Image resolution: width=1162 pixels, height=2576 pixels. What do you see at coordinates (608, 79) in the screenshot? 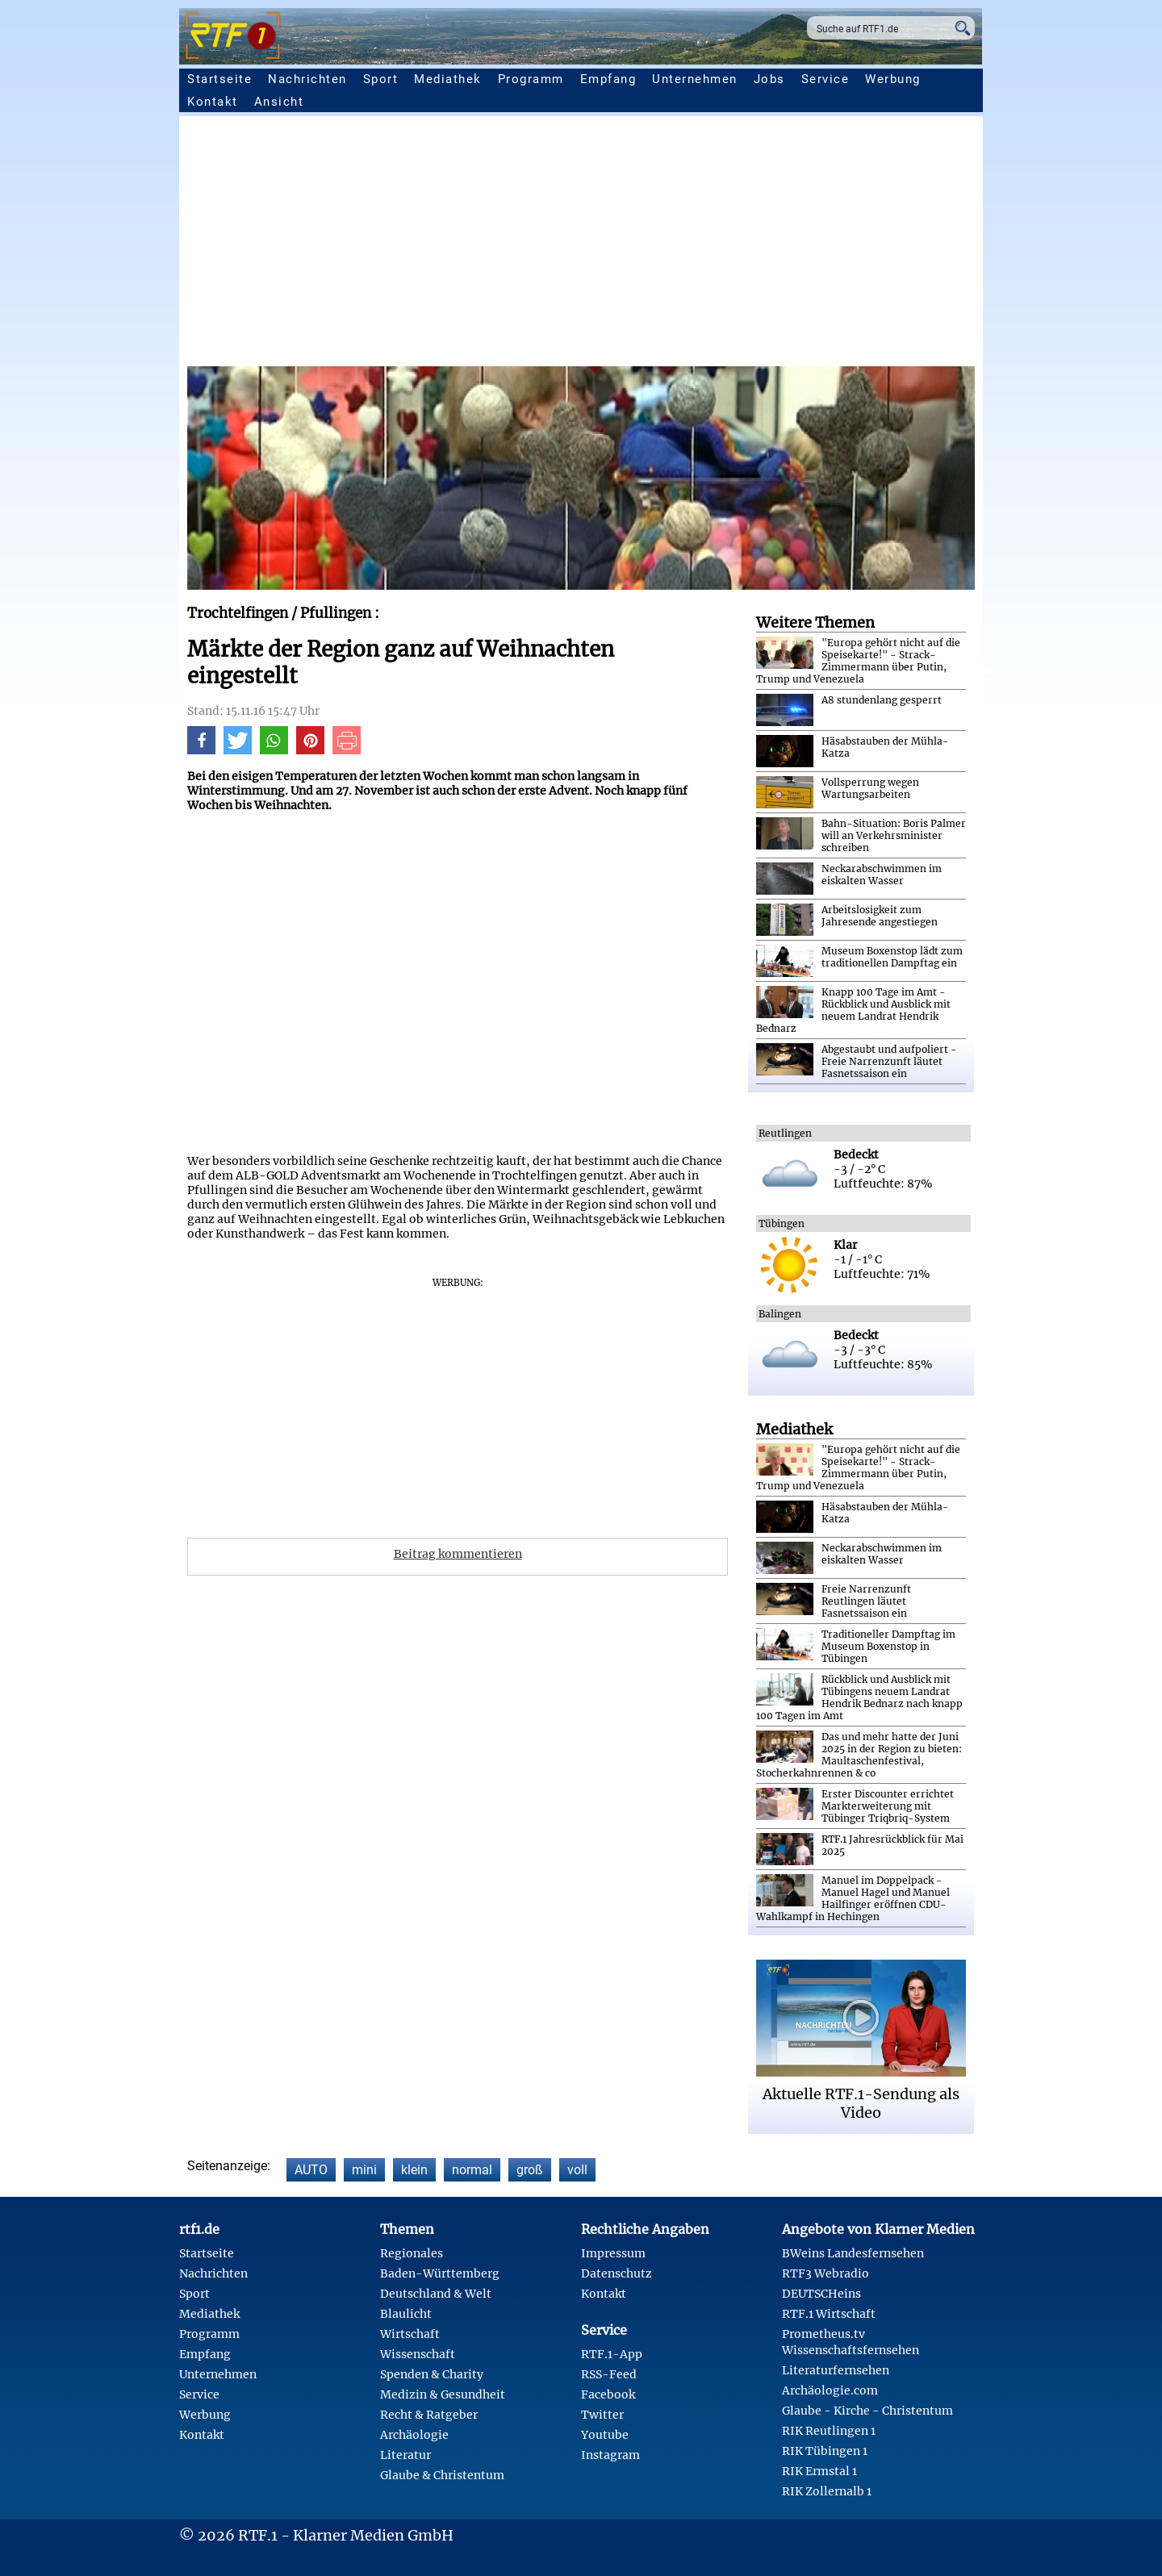
I see `Empfang` at bounding box center [608, 79].